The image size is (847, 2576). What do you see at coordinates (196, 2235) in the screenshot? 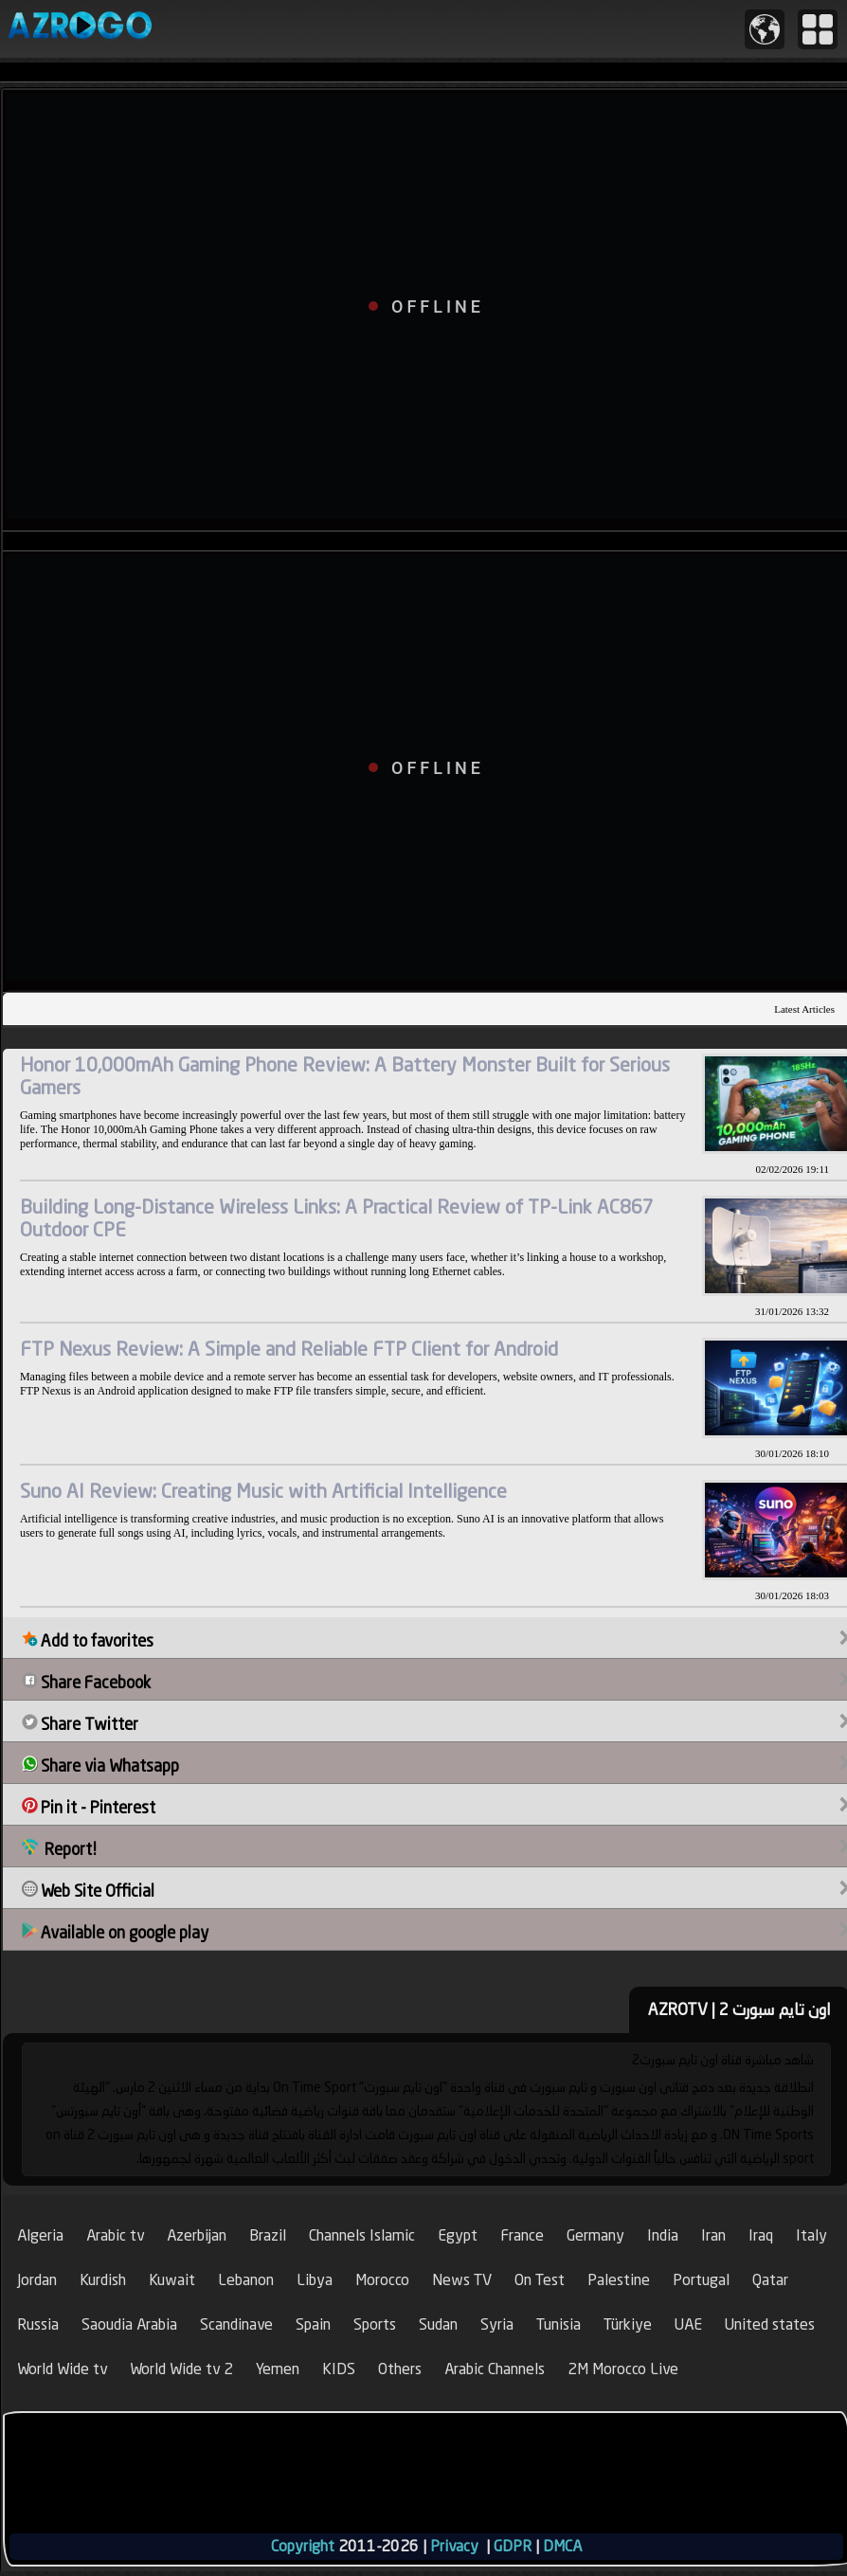
I see `Azerbijan` at bounding box center [196, 2235].